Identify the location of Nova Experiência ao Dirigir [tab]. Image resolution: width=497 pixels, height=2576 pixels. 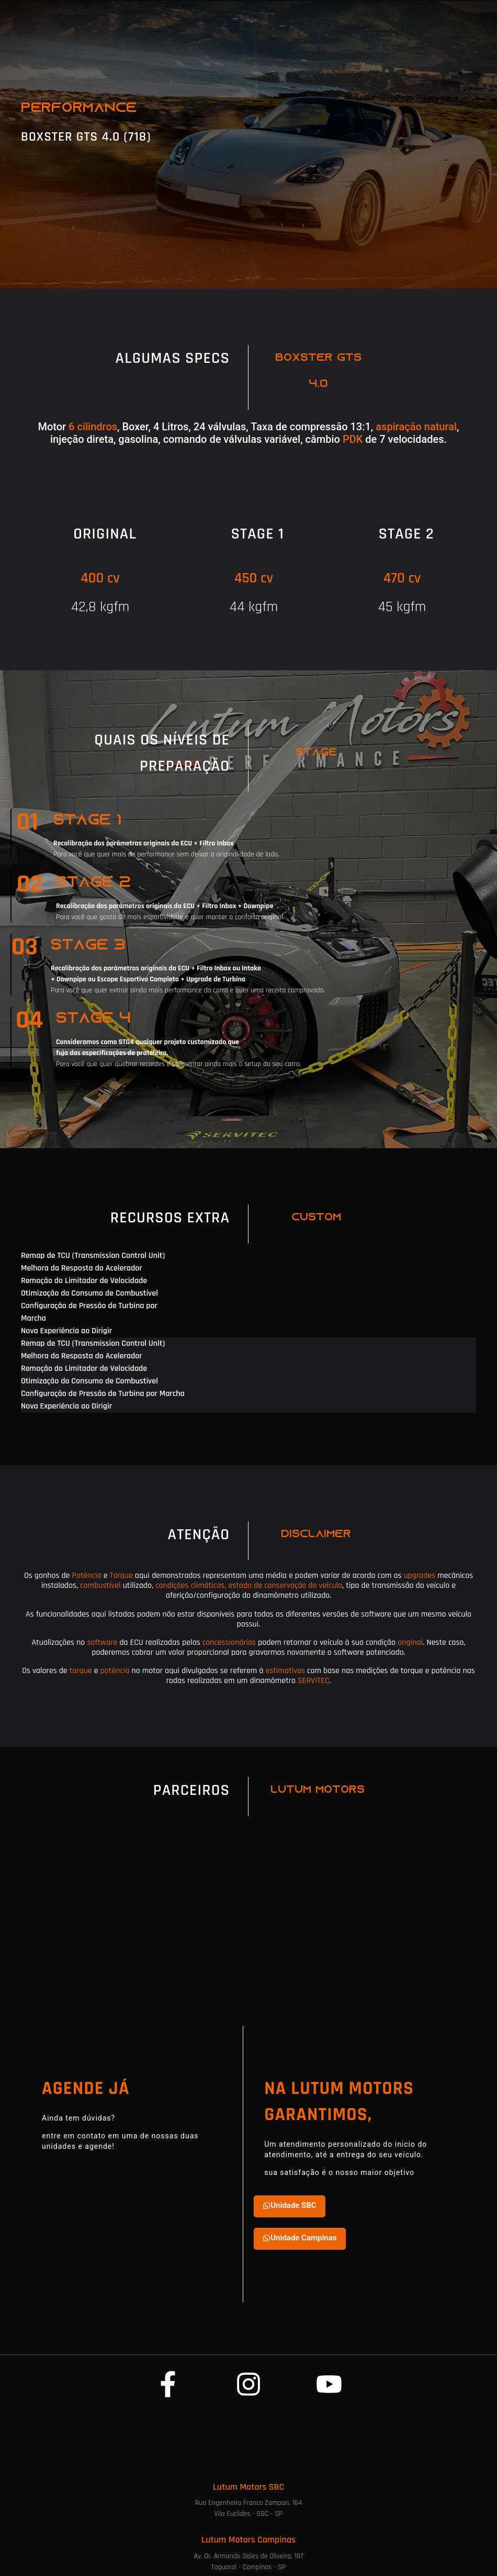
(66, 1330).